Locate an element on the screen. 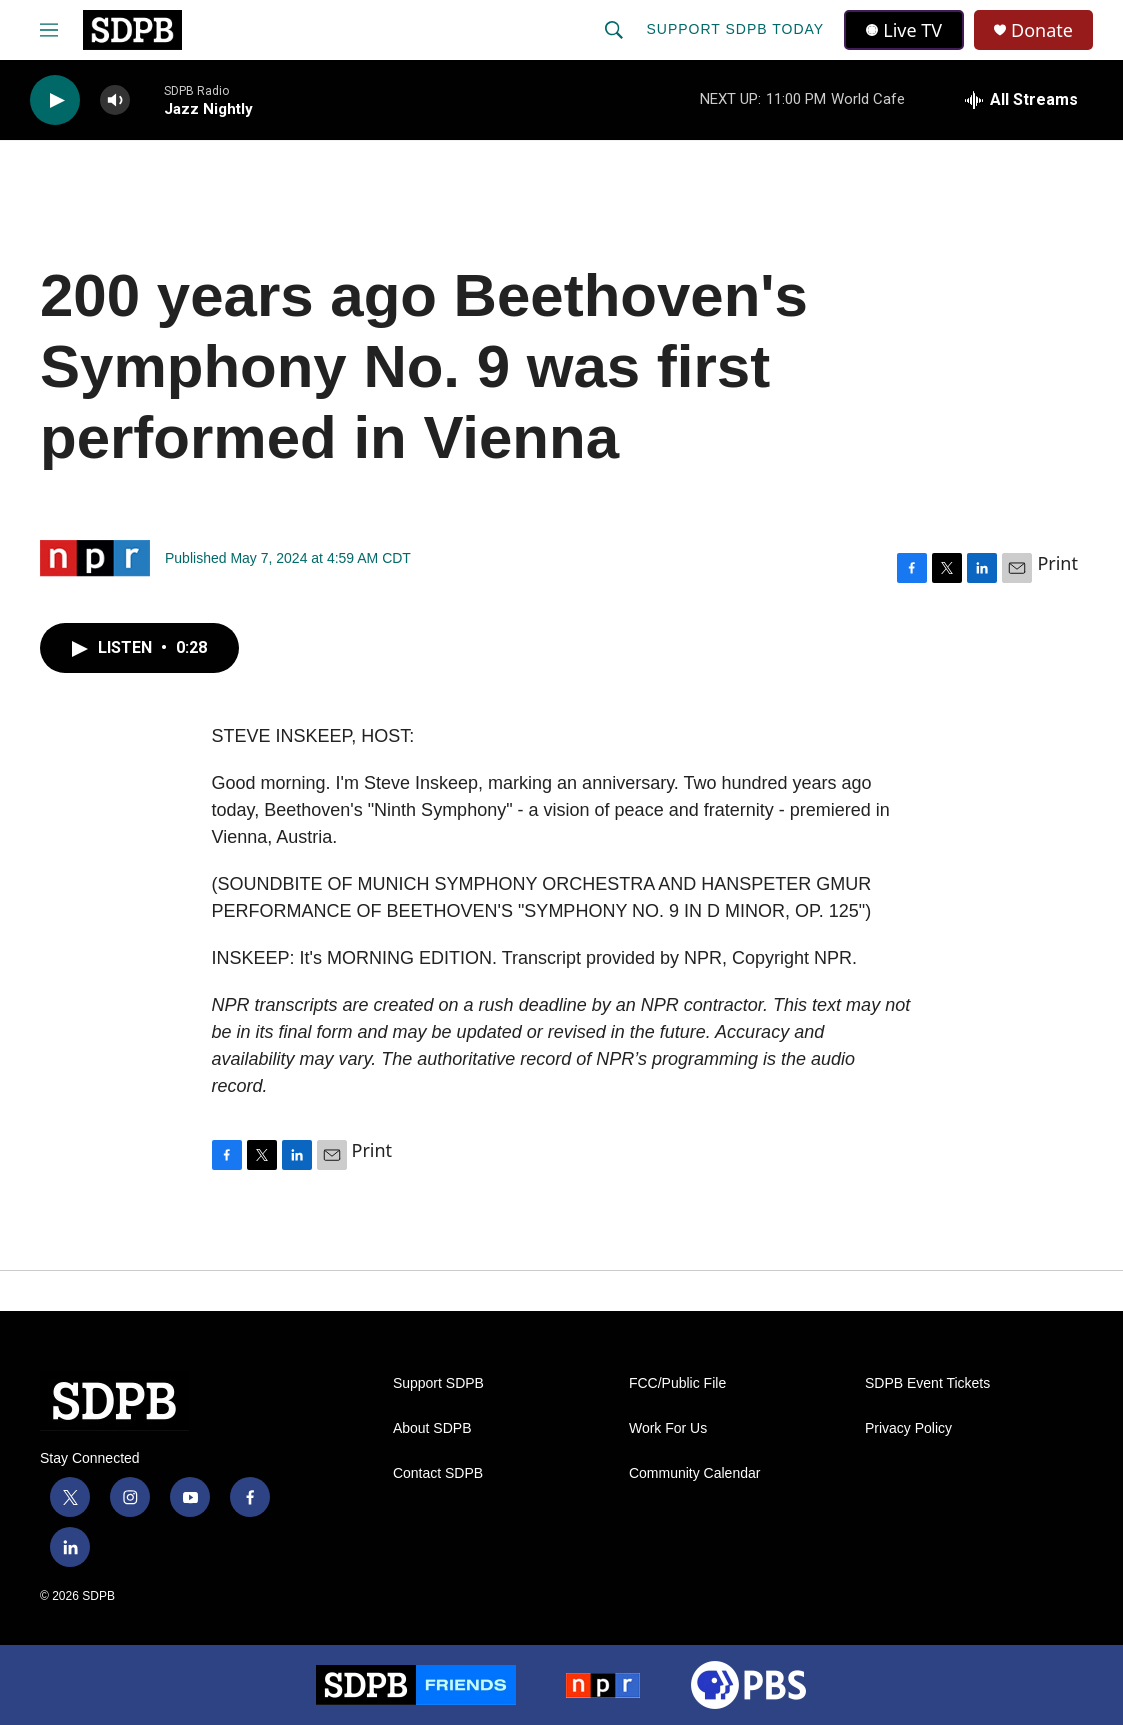 The image size is (1123, 1725). Support SDPB Today is located at coordinates (735, 29).